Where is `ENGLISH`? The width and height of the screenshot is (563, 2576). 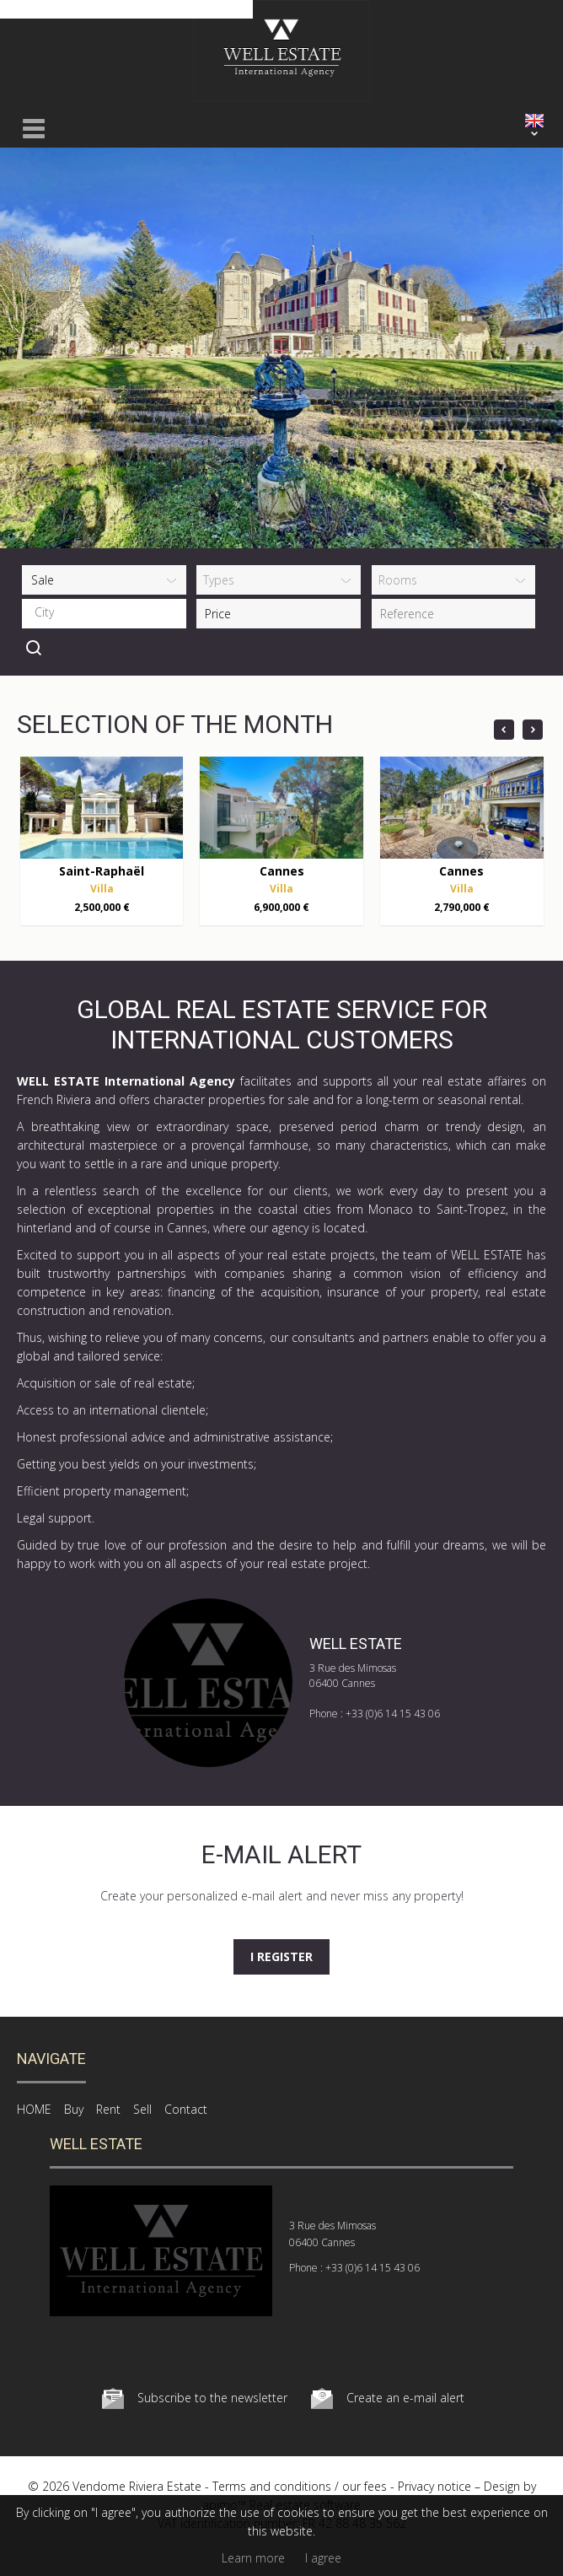 ENGLISH is located at coordinates (534, 120).